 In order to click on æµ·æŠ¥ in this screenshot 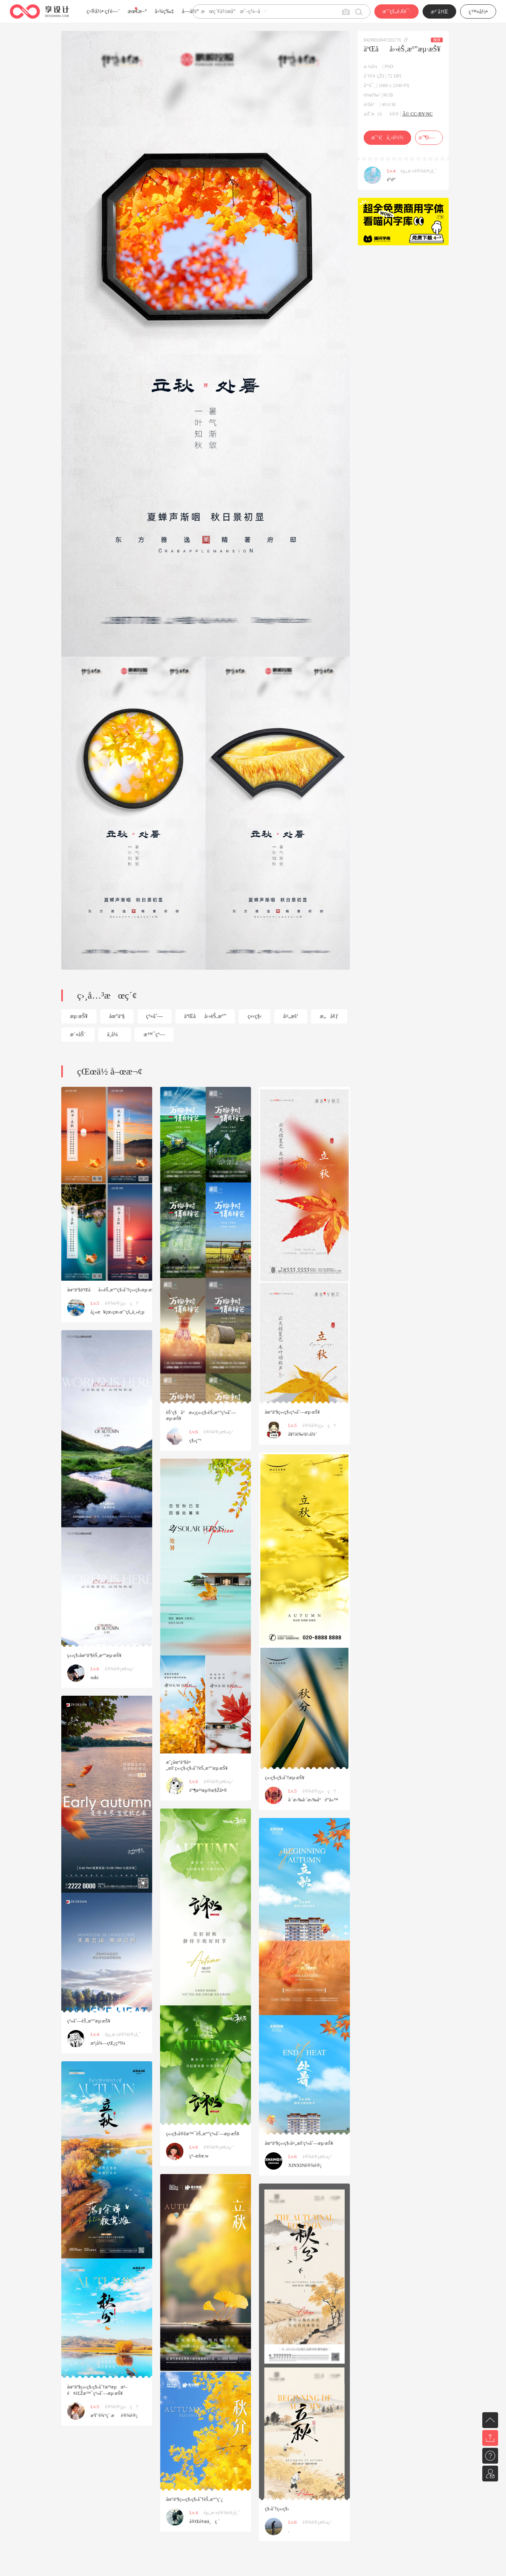, I will do `click(79, 1016)`.